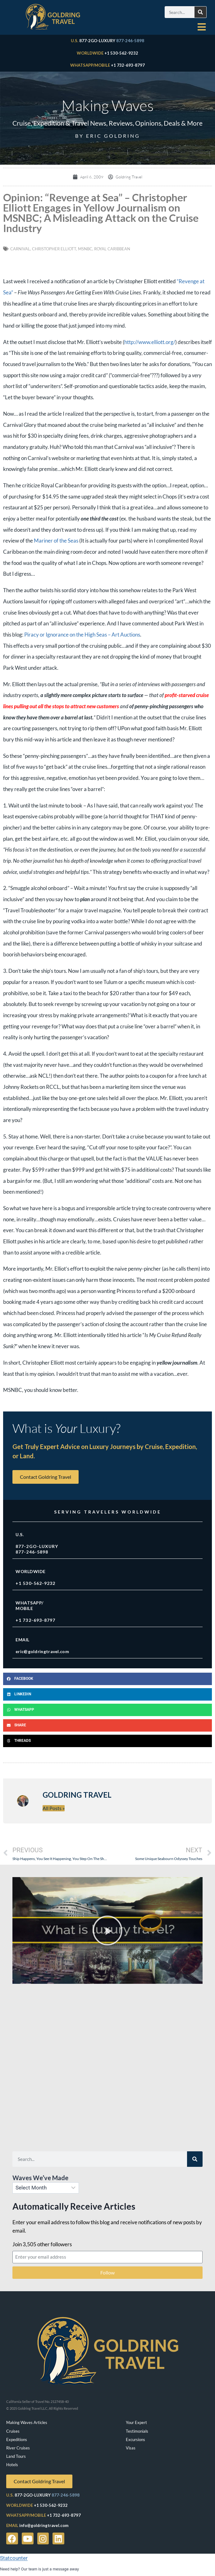  What do you see at coordinates (137, 2431) in the screenshot?
I see `Testimonials` at bounding box center [137, 2431].